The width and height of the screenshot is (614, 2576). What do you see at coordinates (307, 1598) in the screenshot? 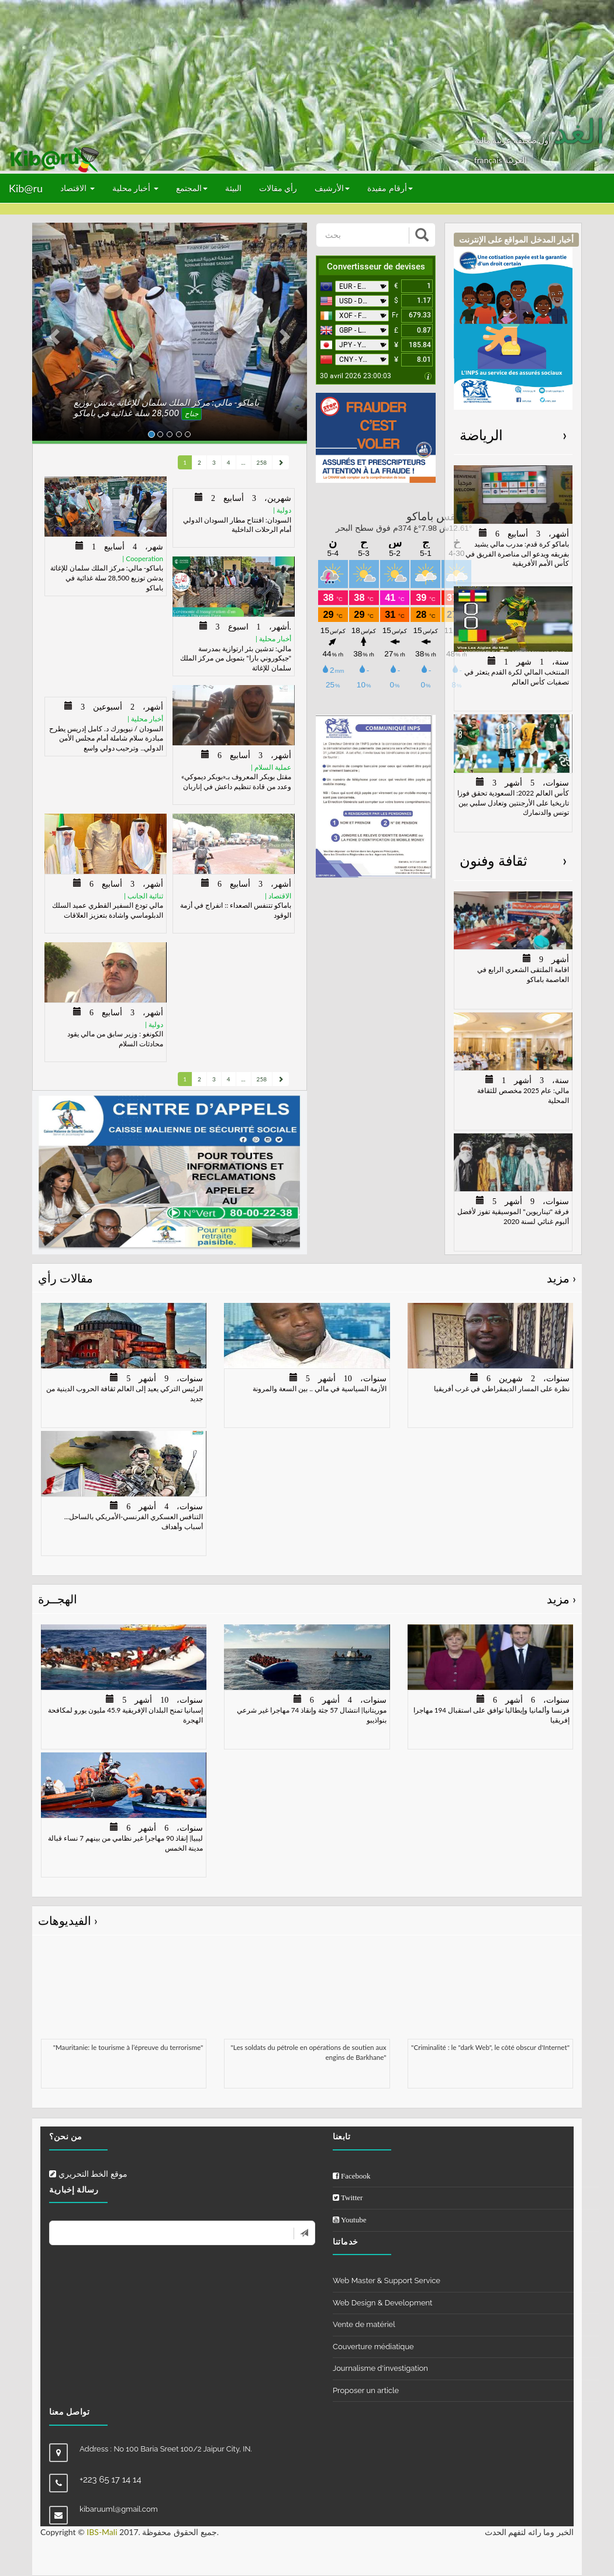
I see `الهجــرة` at bounding box center [307, 1598].